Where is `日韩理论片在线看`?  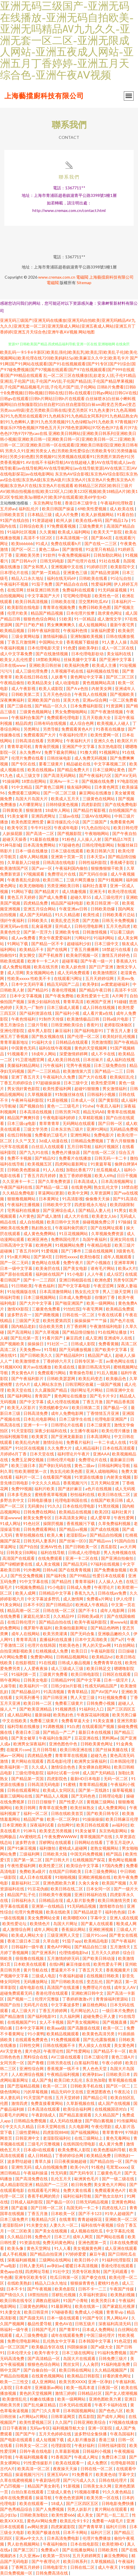
日韩理论片在线看 is located at coordinates (67, 1424).